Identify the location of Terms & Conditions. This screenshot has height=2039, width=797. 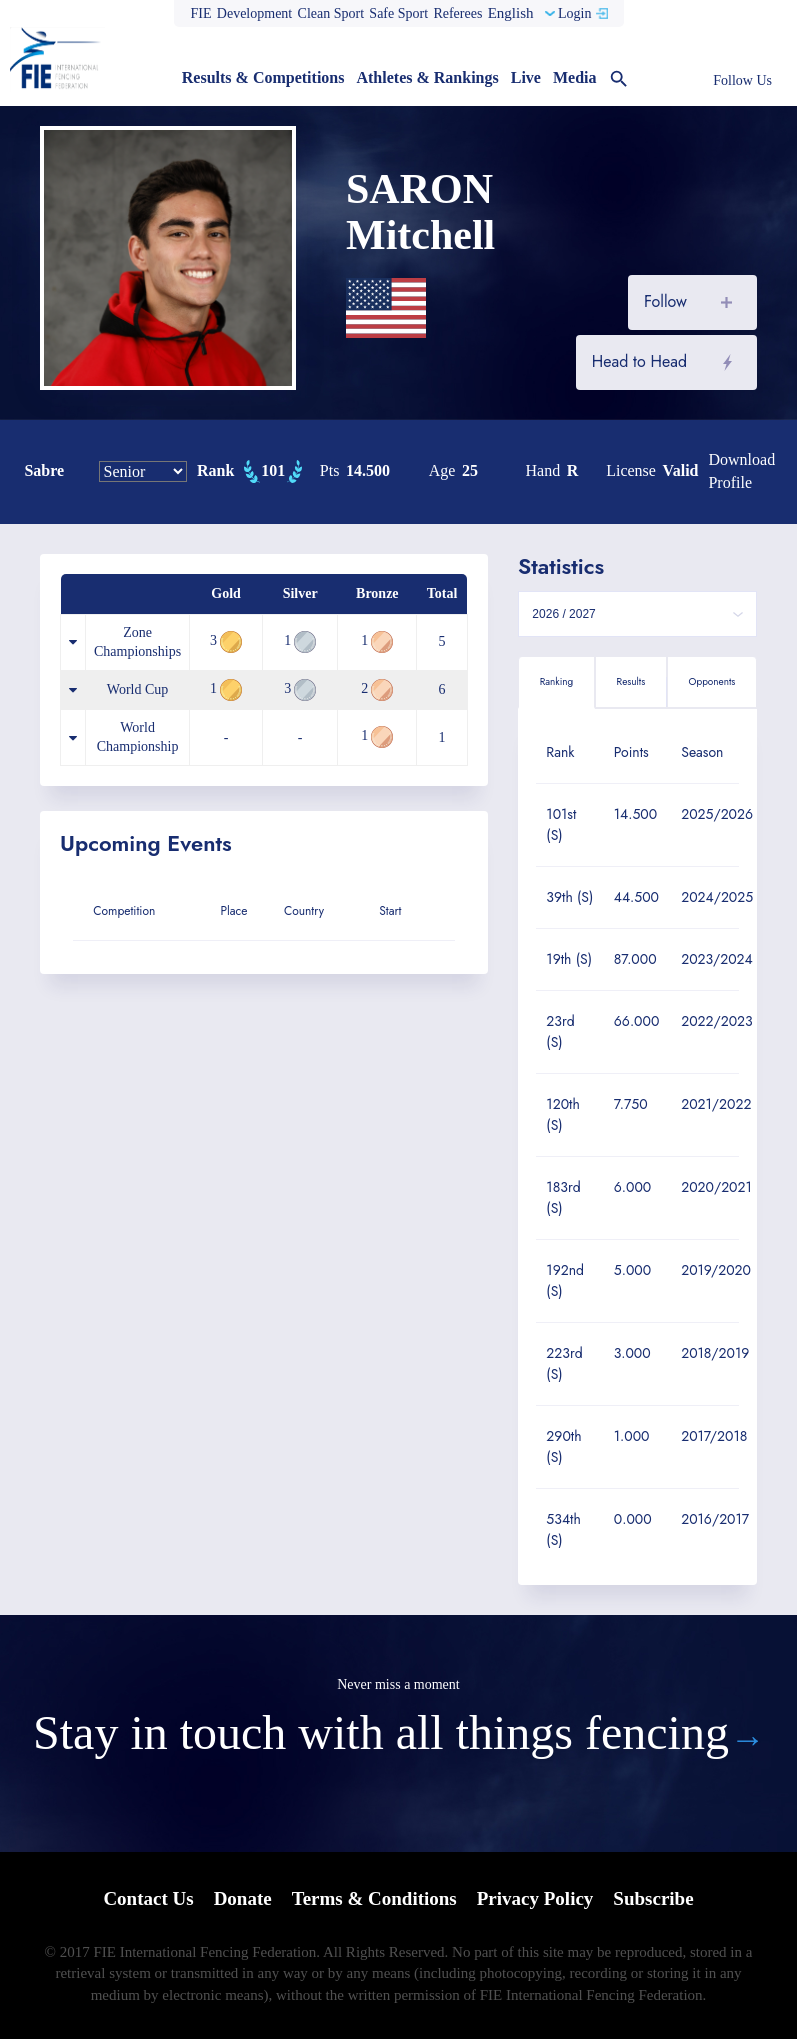
(374, 1898).